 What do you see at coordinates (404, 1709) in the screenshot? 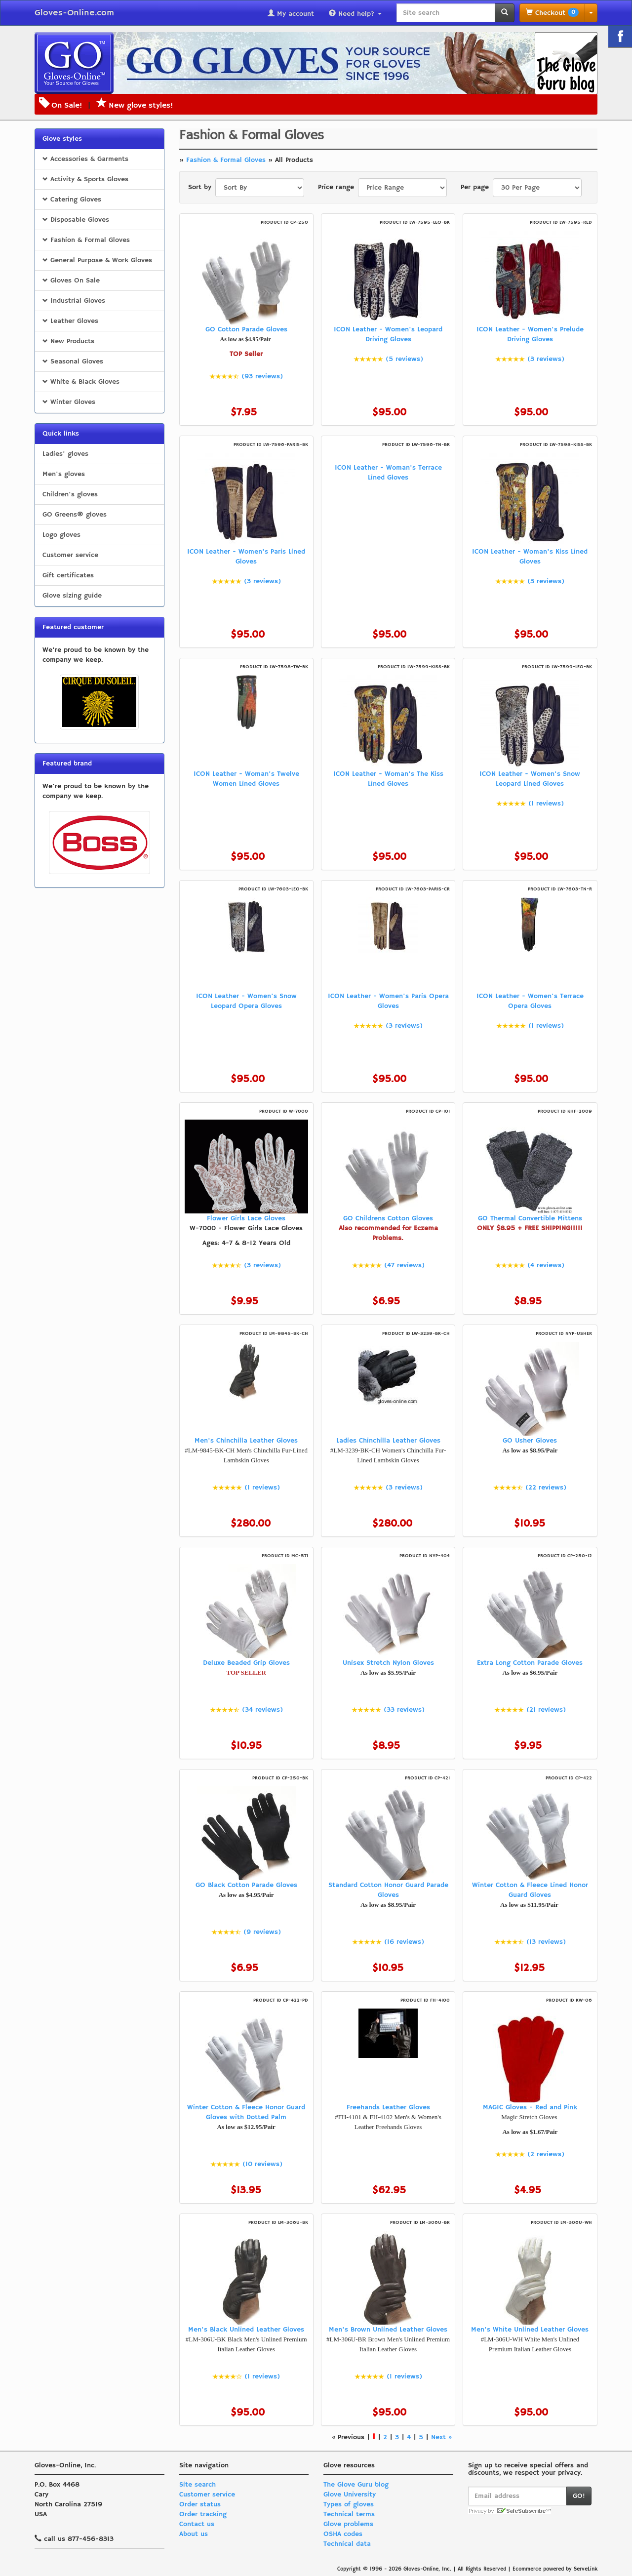
I see `(33 reviews)` at bounding box center [404, 1709].